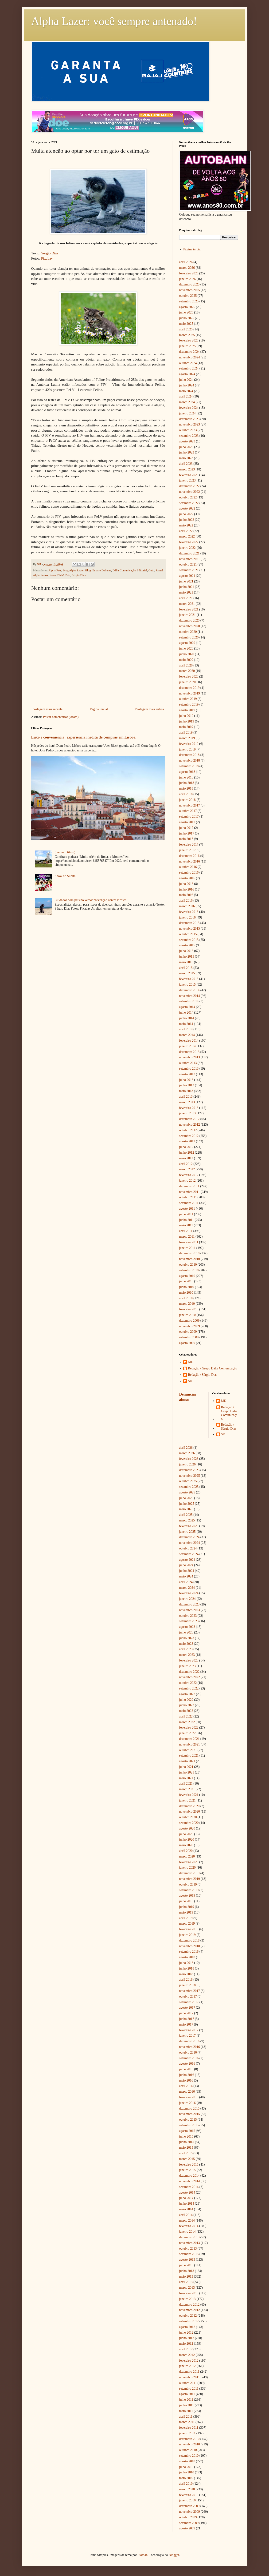 The width and height of the screenshot is (269, 2576). I want to click on setembro 2019, so click(189, 704).